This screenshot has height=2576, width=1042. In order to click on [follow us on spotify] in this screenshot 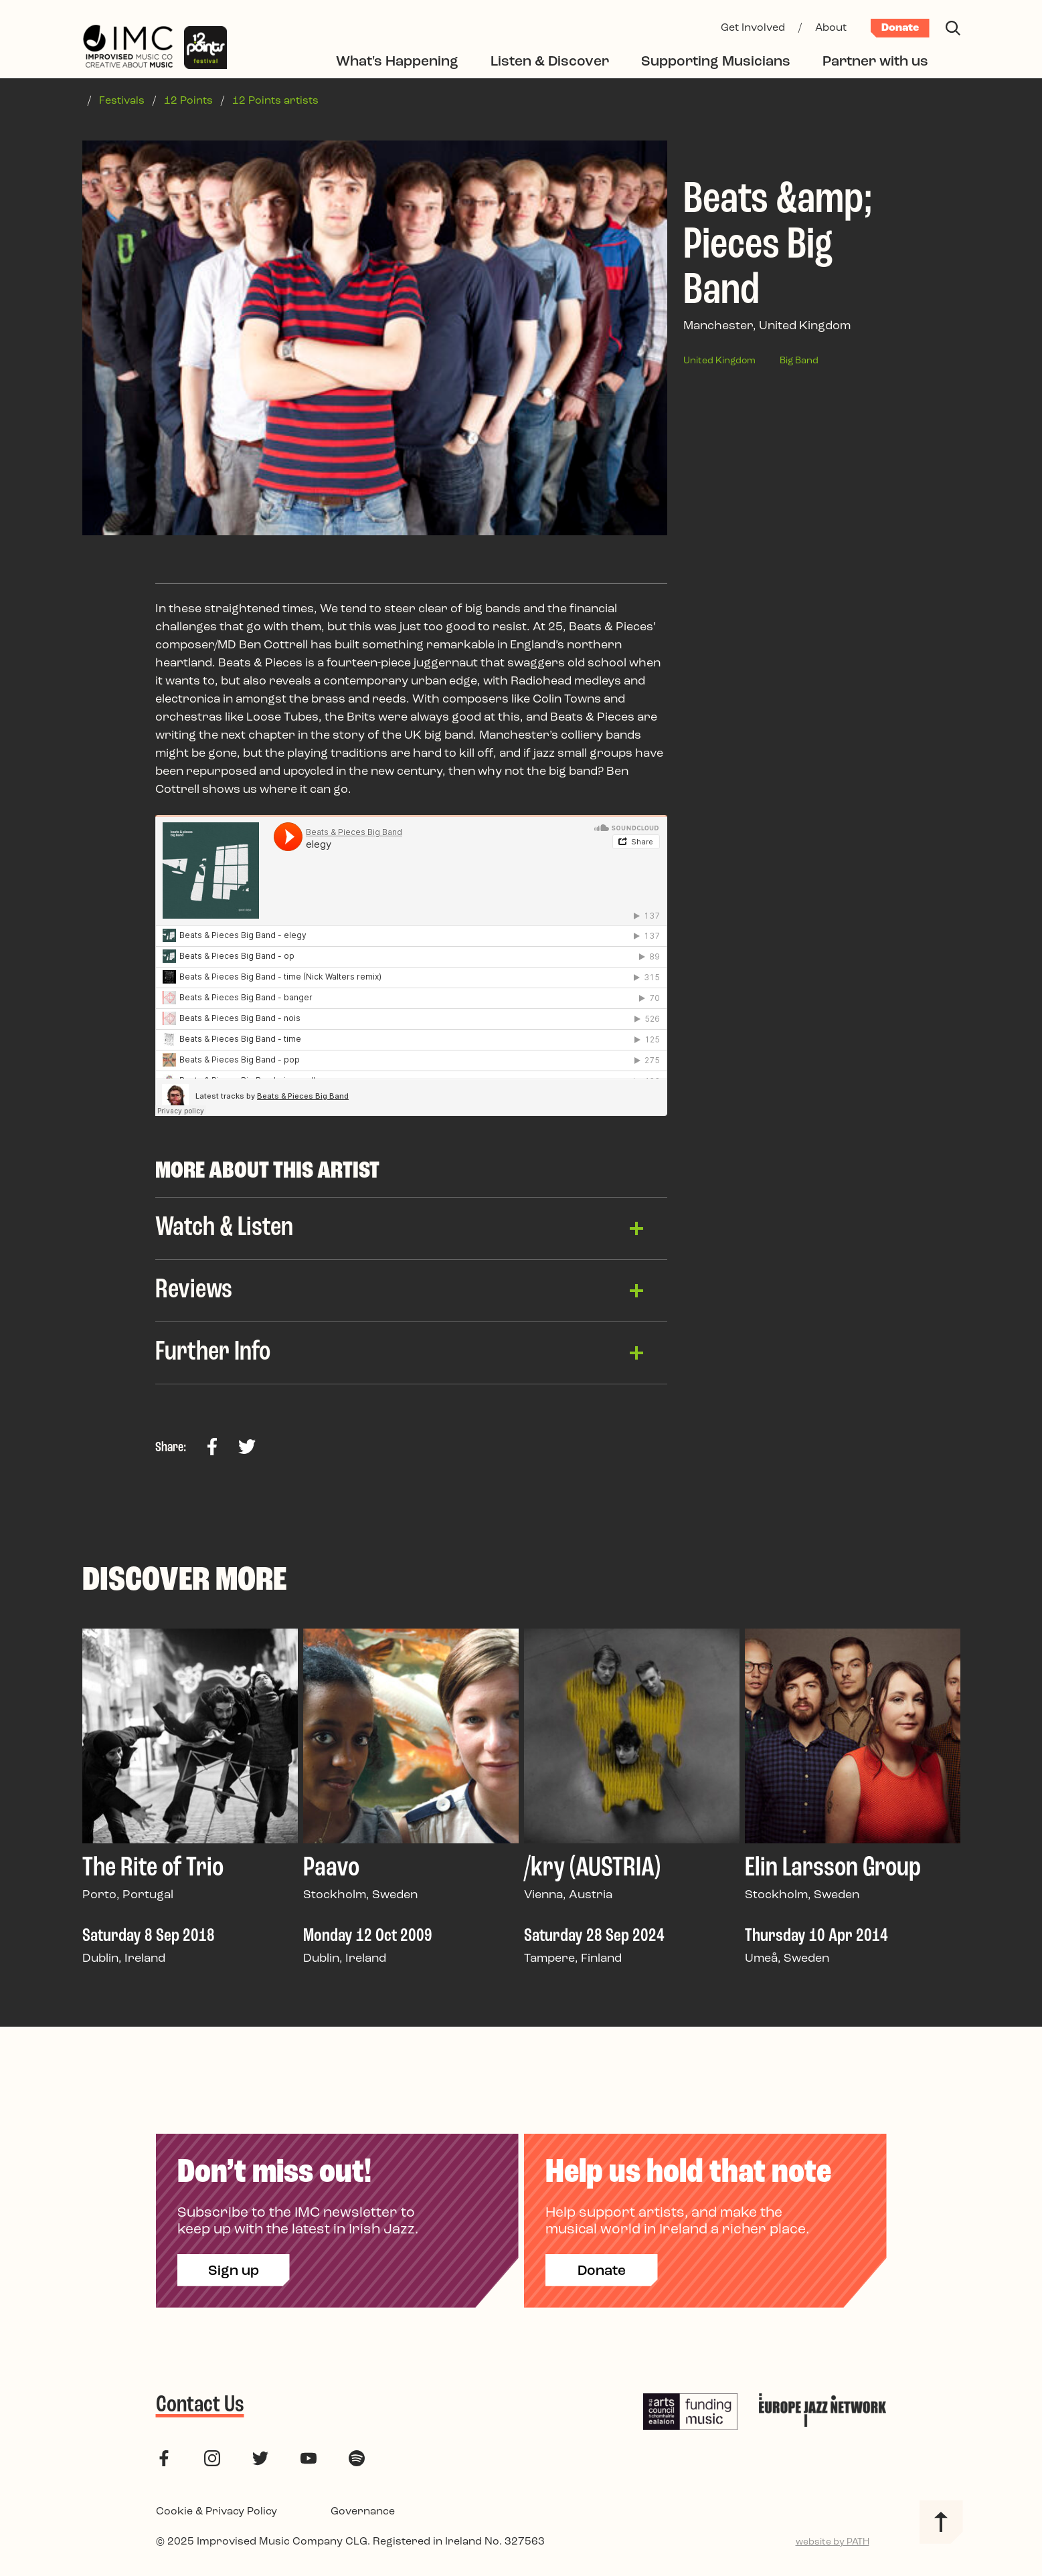, I will do `click(357, 2458)`.